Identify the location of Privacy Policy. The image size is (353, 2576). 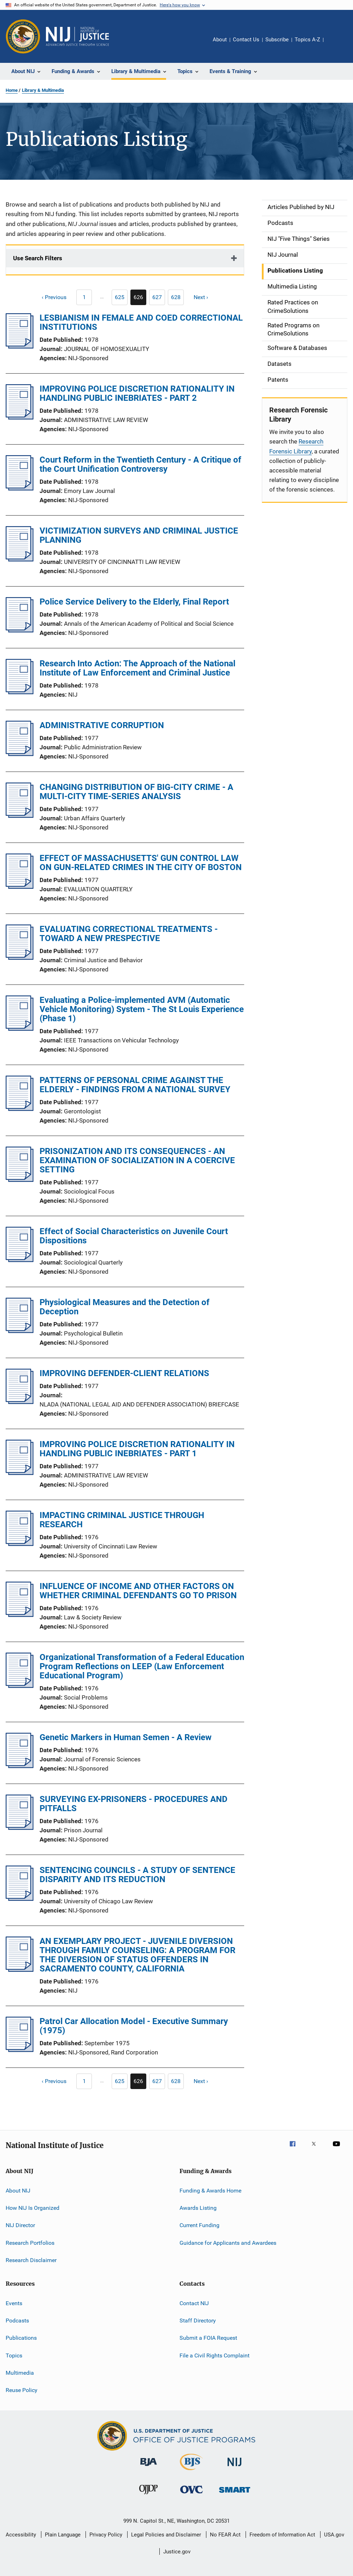
(105, 2535).